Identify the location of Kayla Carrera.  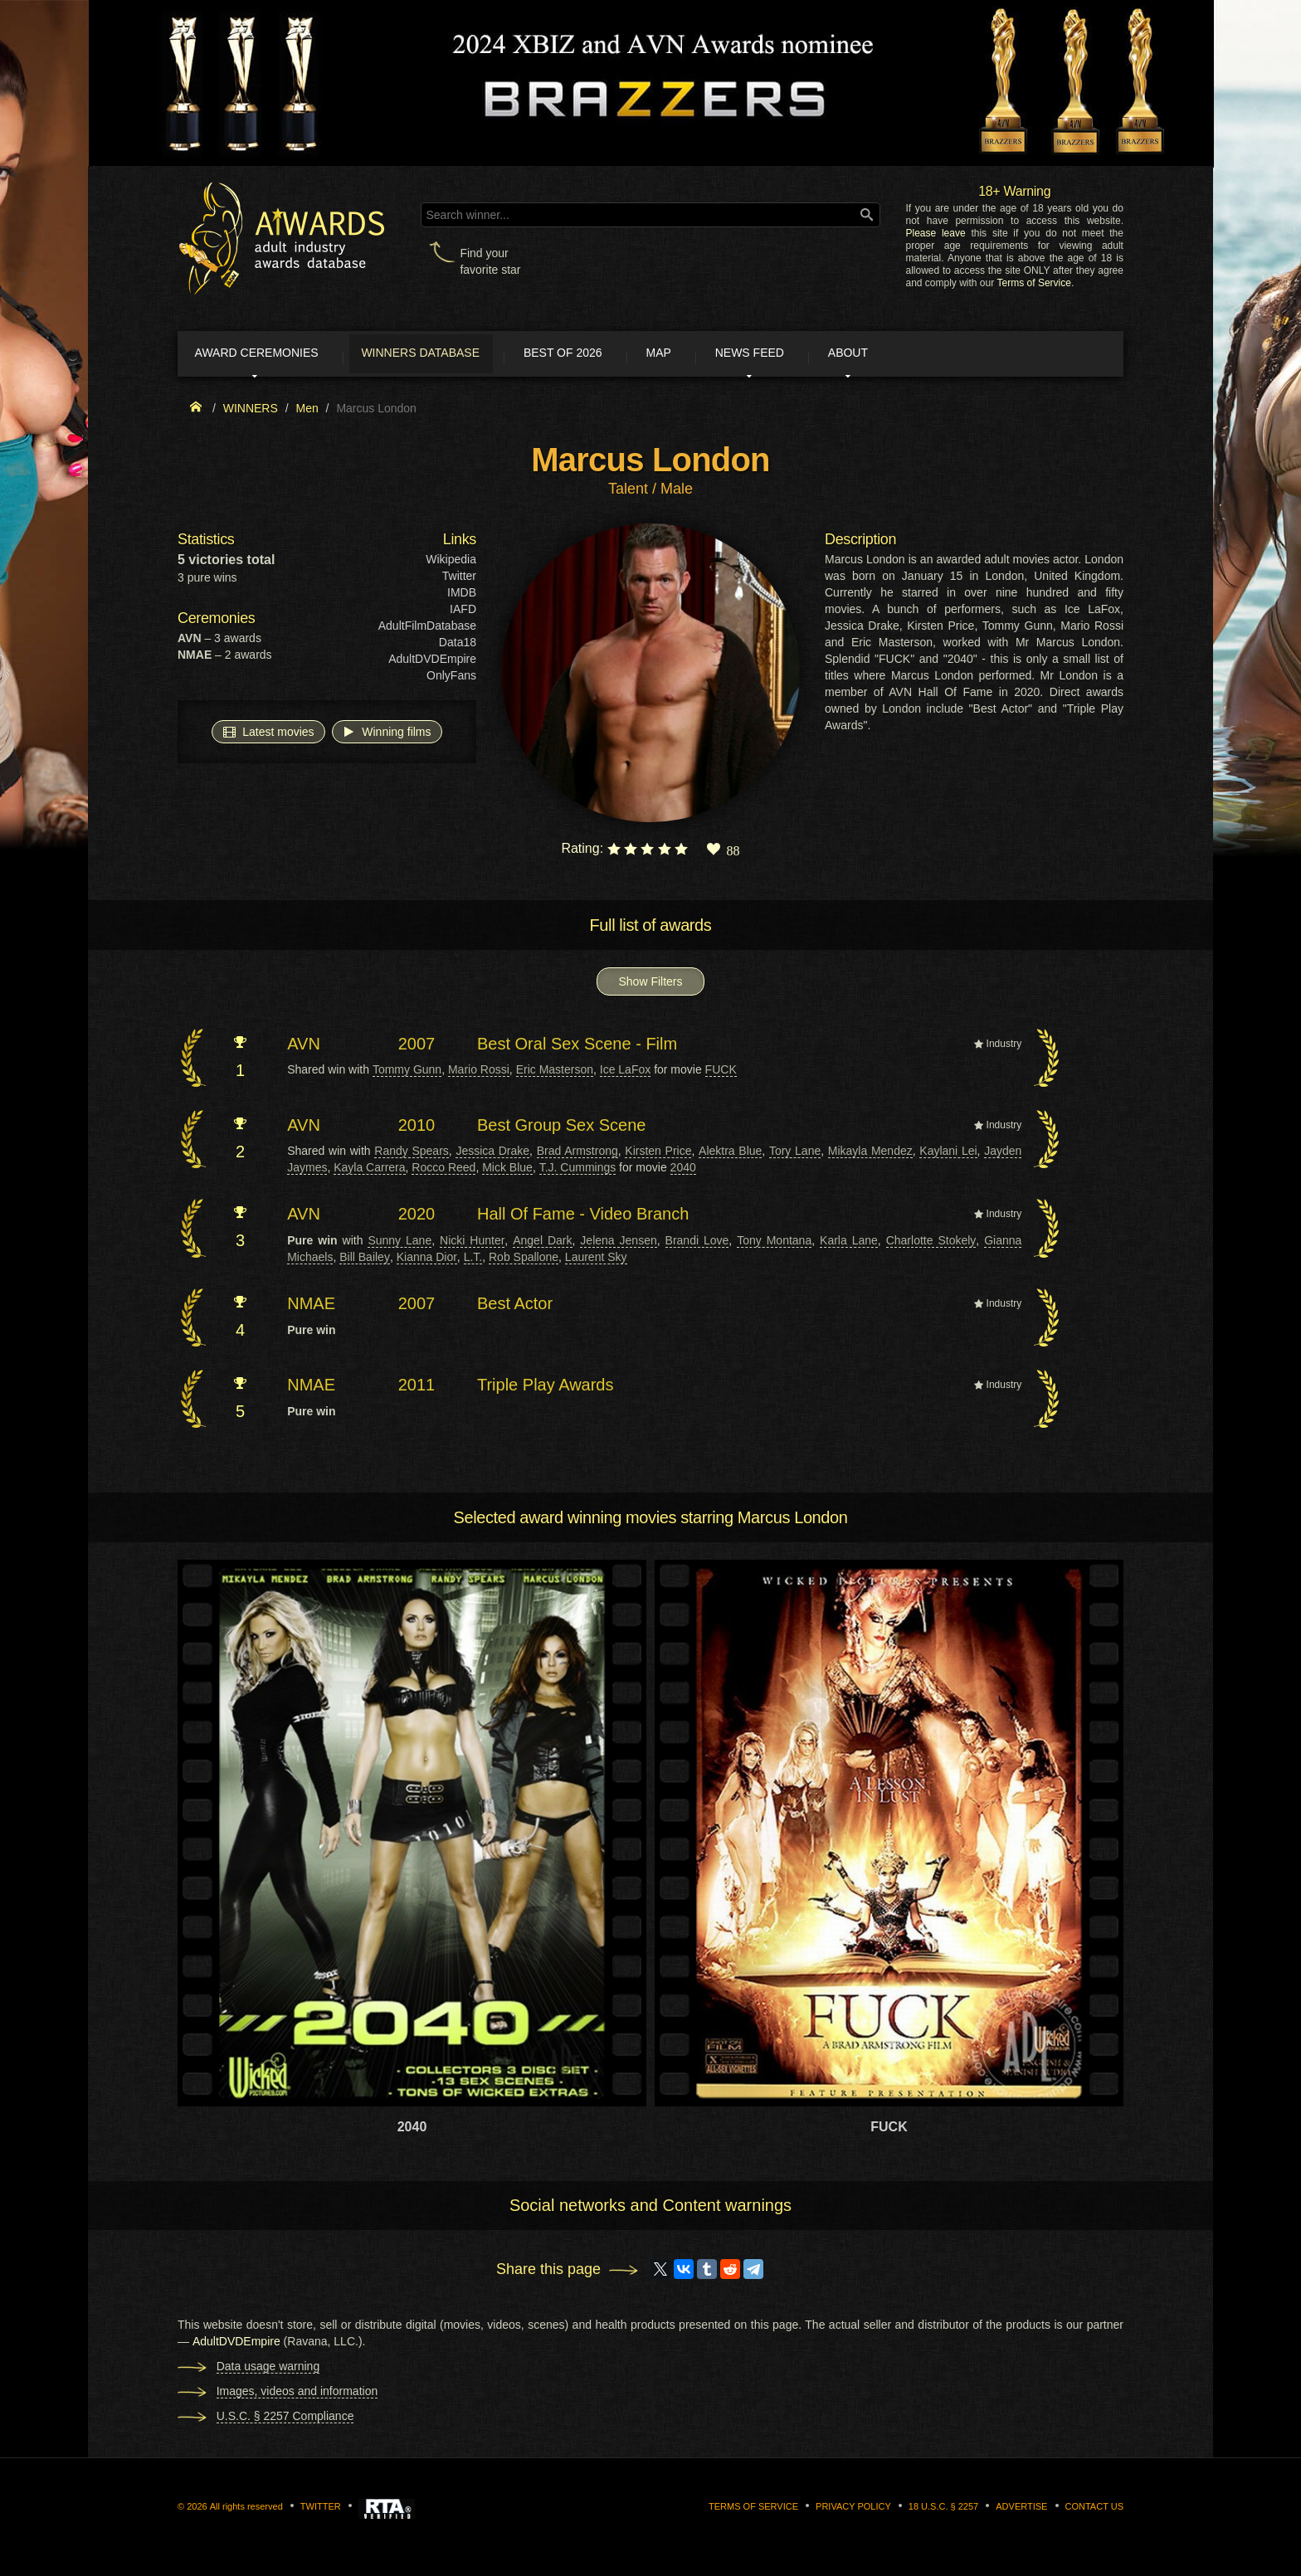
(369, 1170).